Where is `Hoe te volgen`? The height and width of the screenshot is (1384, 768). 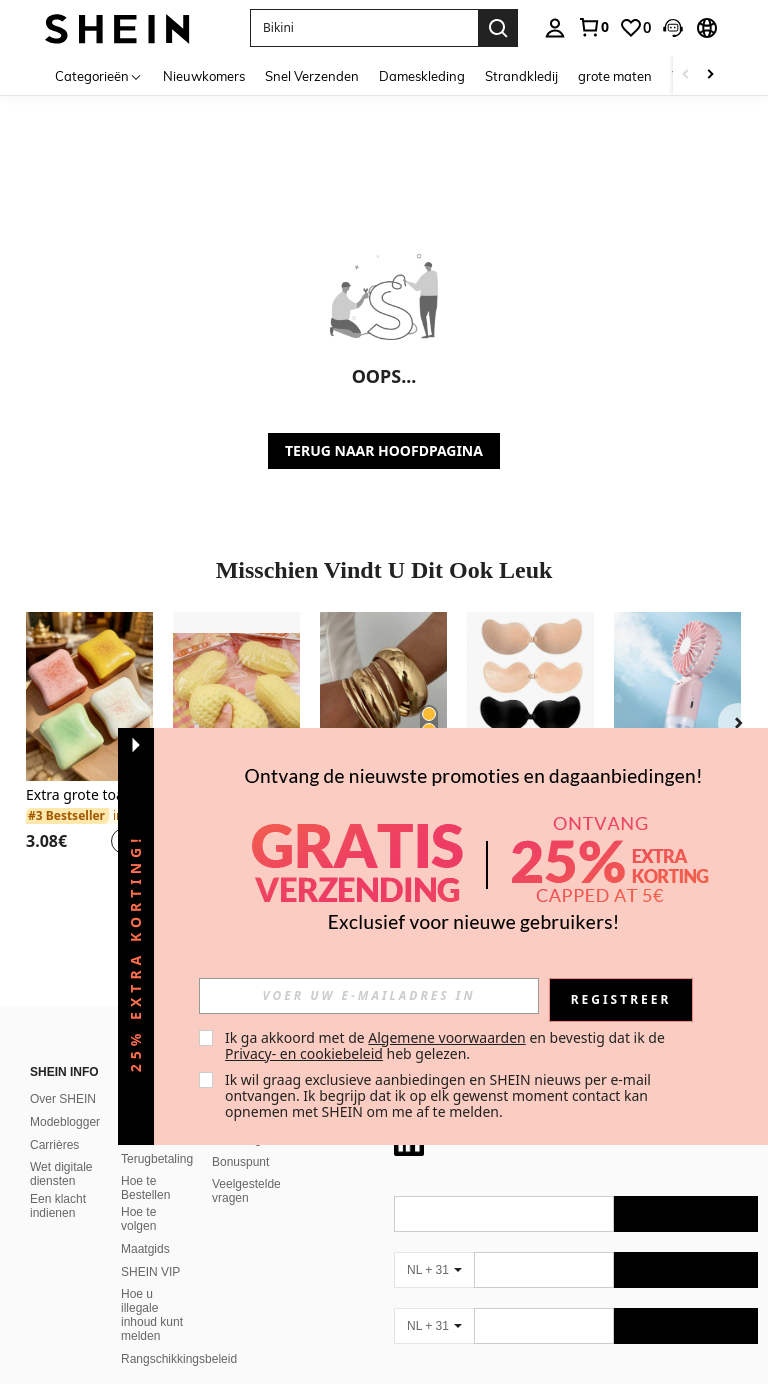
Hoe te volgen is located at coordinates (138, 1195).